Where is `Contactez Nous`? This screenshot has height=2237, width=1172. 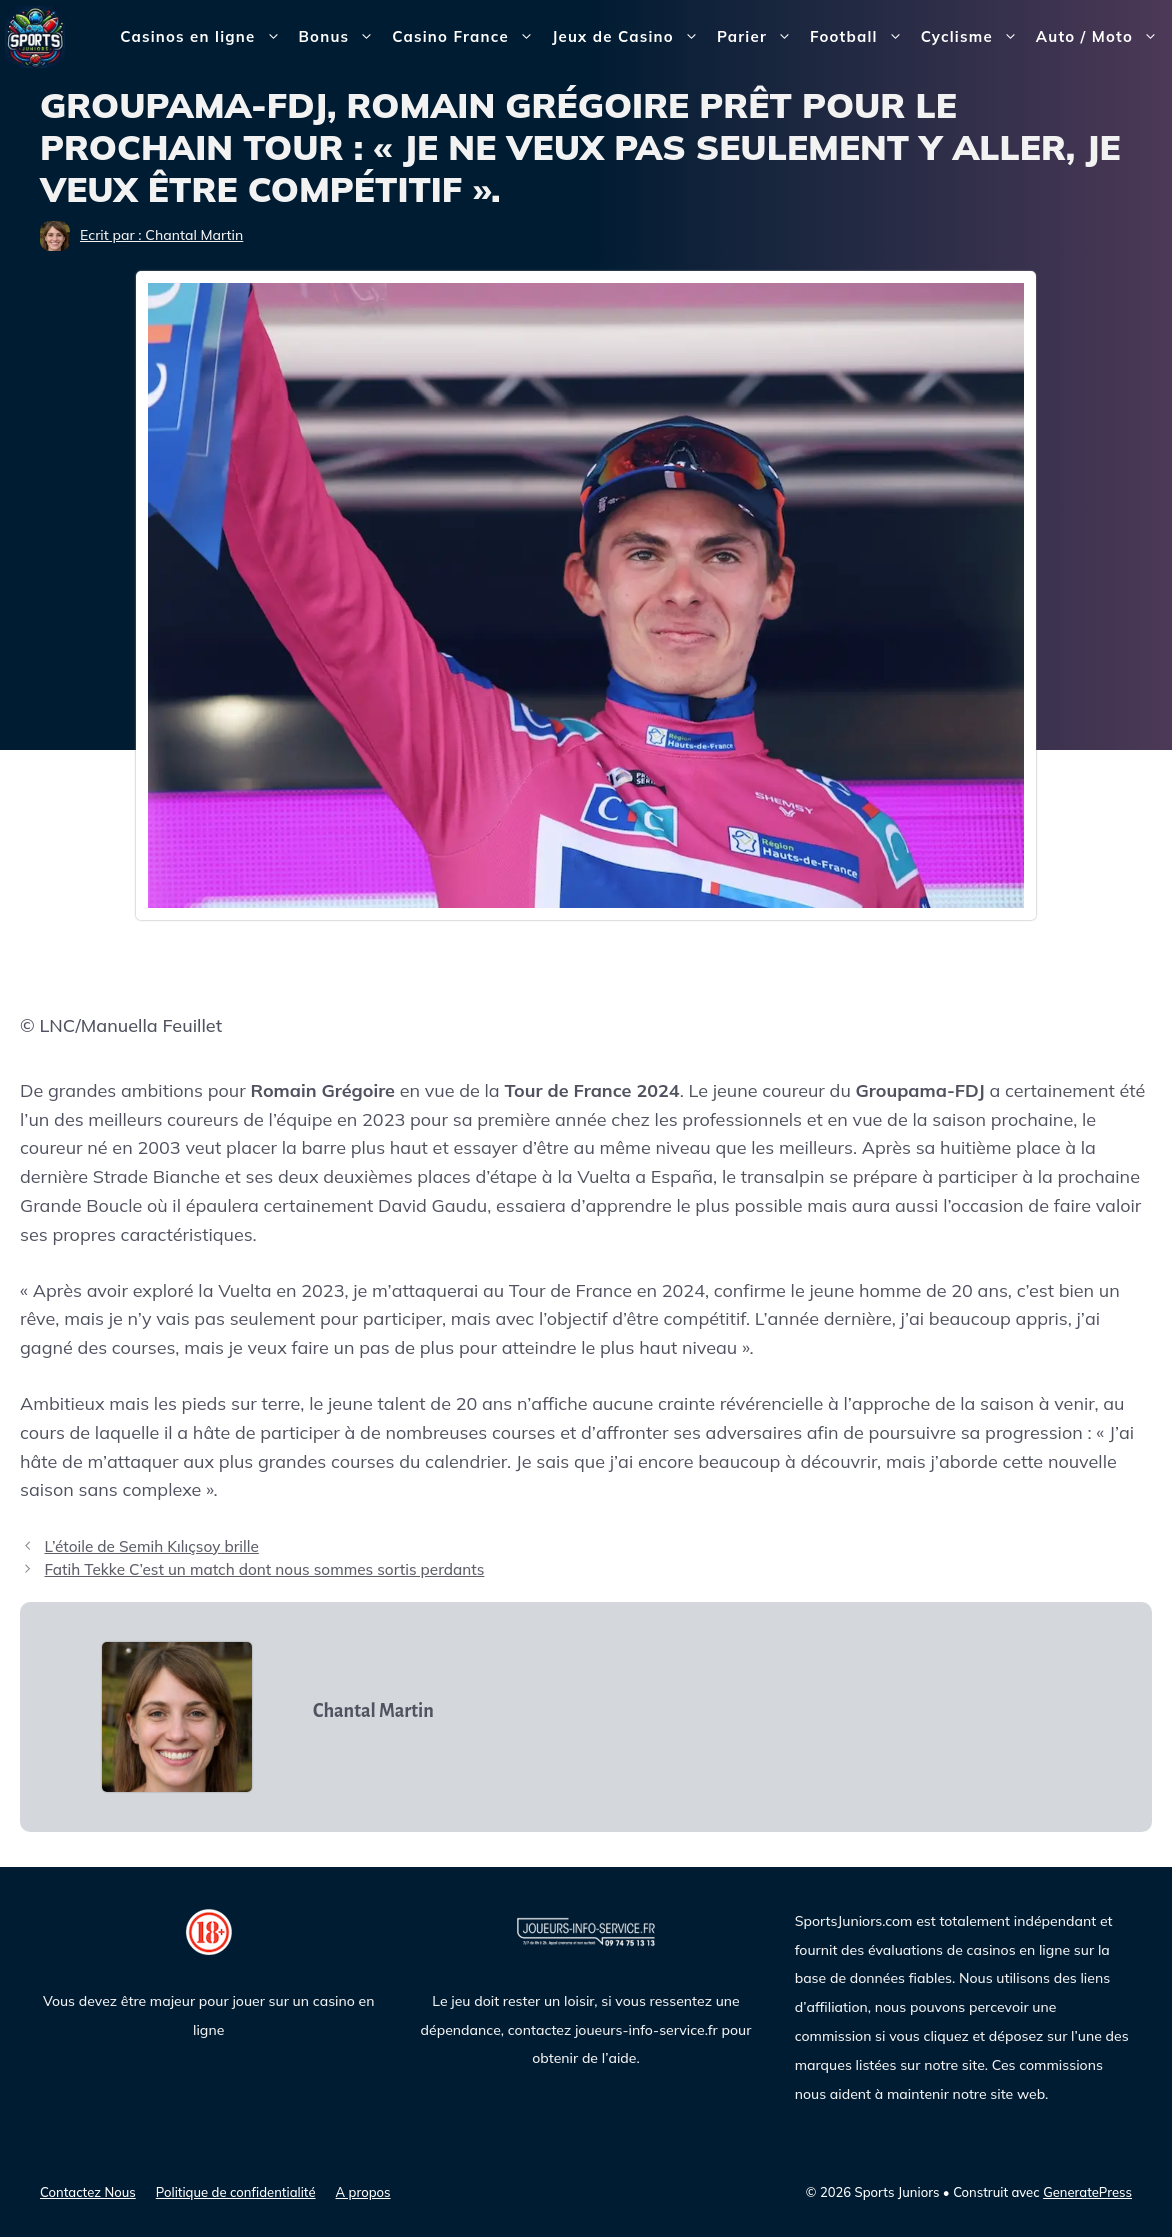
Contactez Nous is located at coordinates (88, 2192).